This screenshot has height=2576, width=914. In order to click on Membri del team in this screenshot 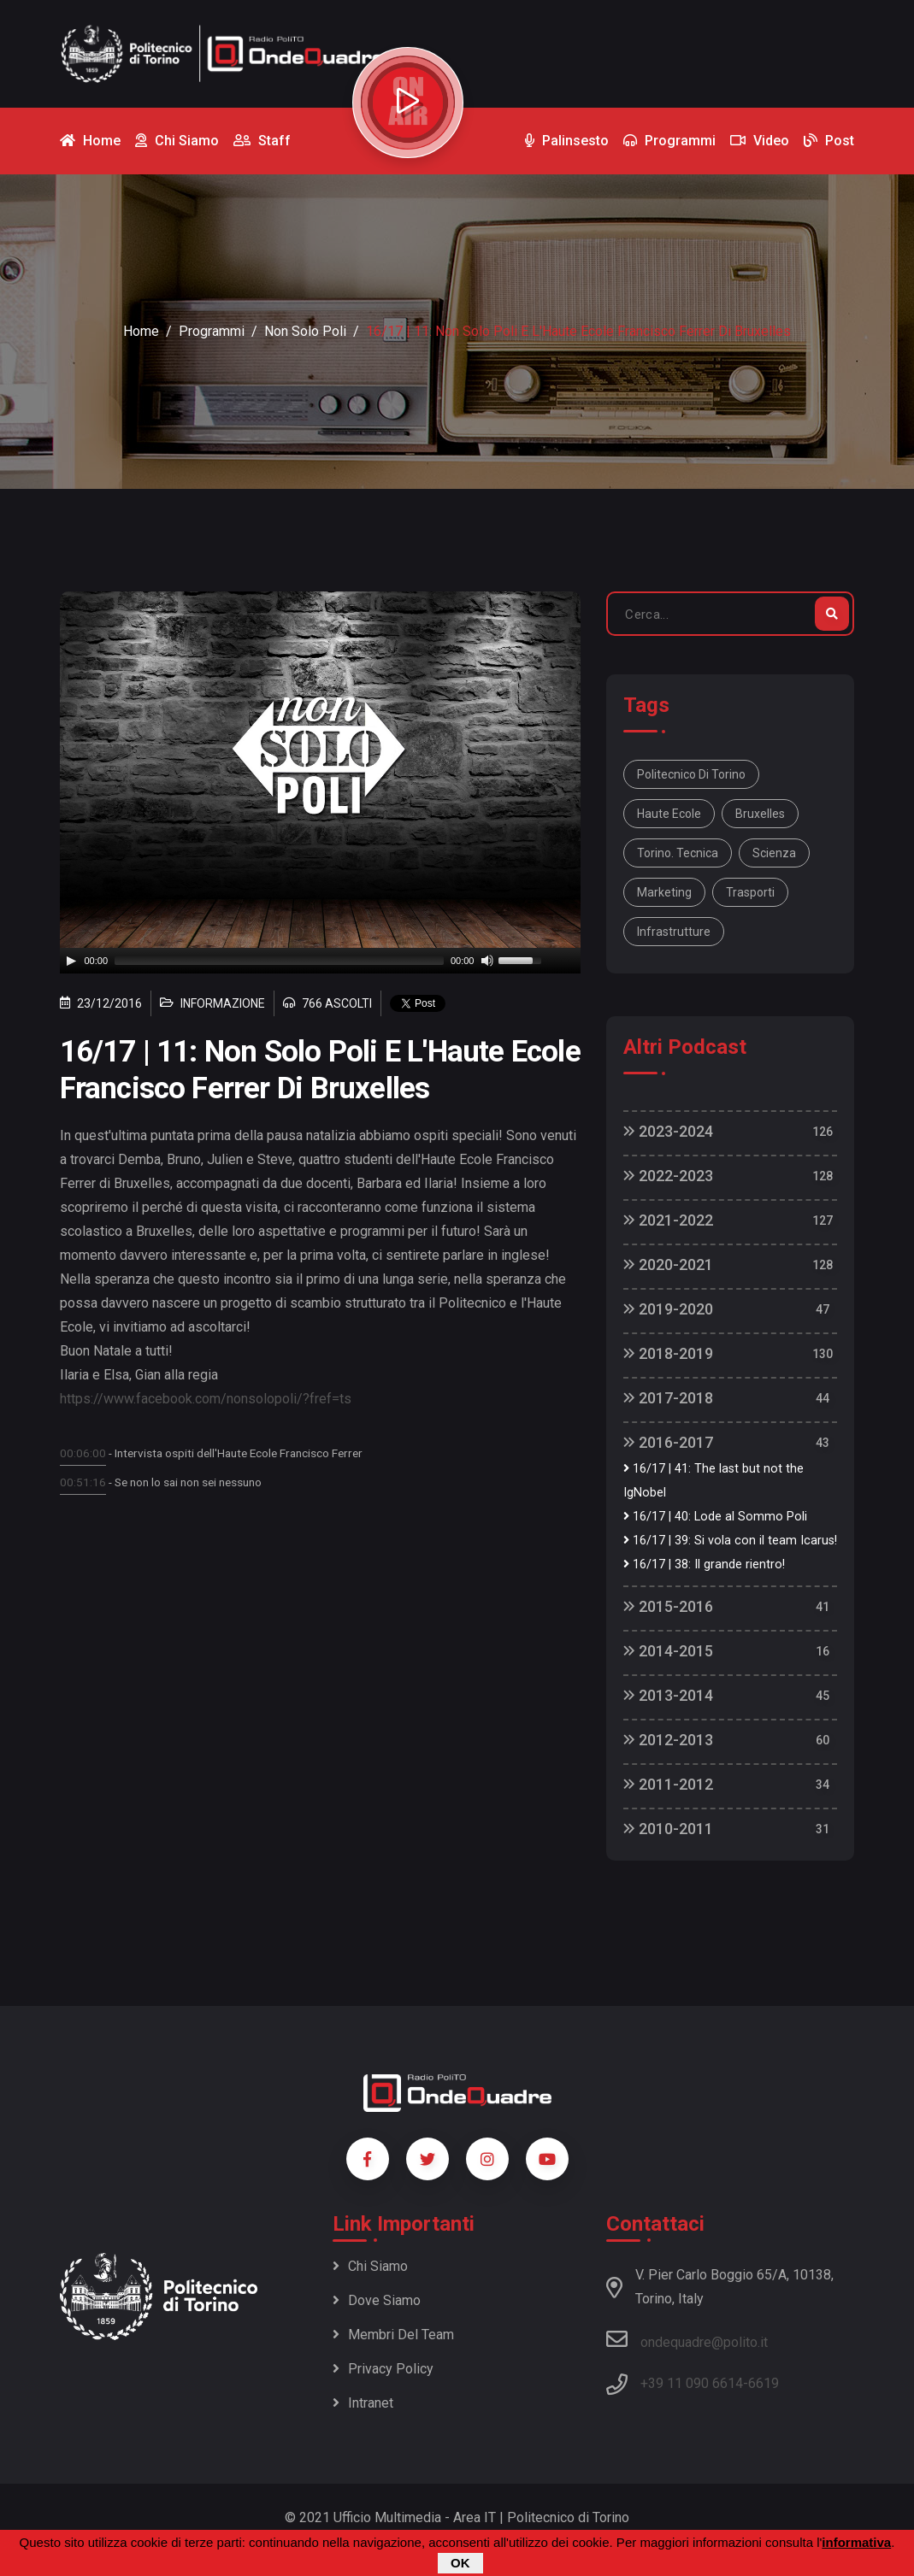, I will do `click(393, 2334)`.